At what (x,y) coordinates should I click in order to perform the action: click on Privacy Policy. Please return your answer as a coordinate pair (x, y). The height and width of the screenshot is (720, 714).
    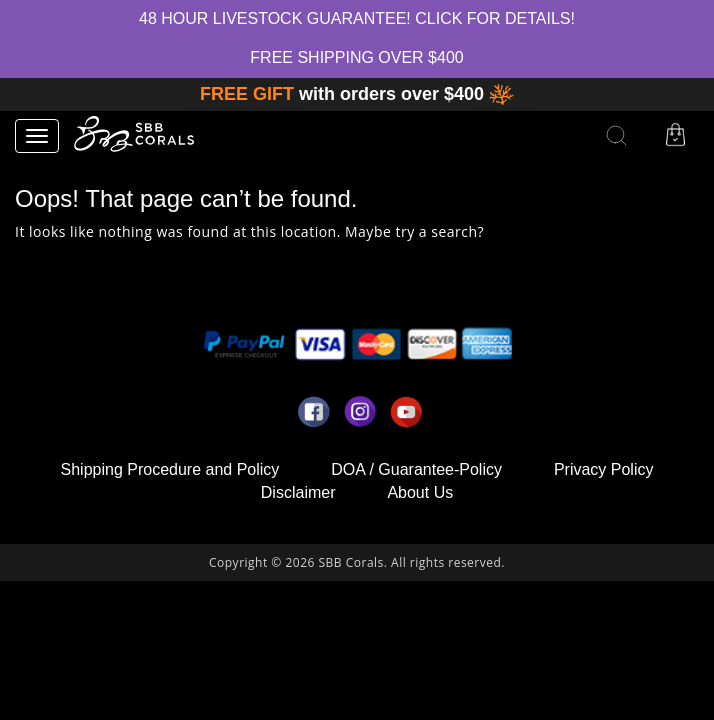
    Looking at the image, I should click on (604, 469).